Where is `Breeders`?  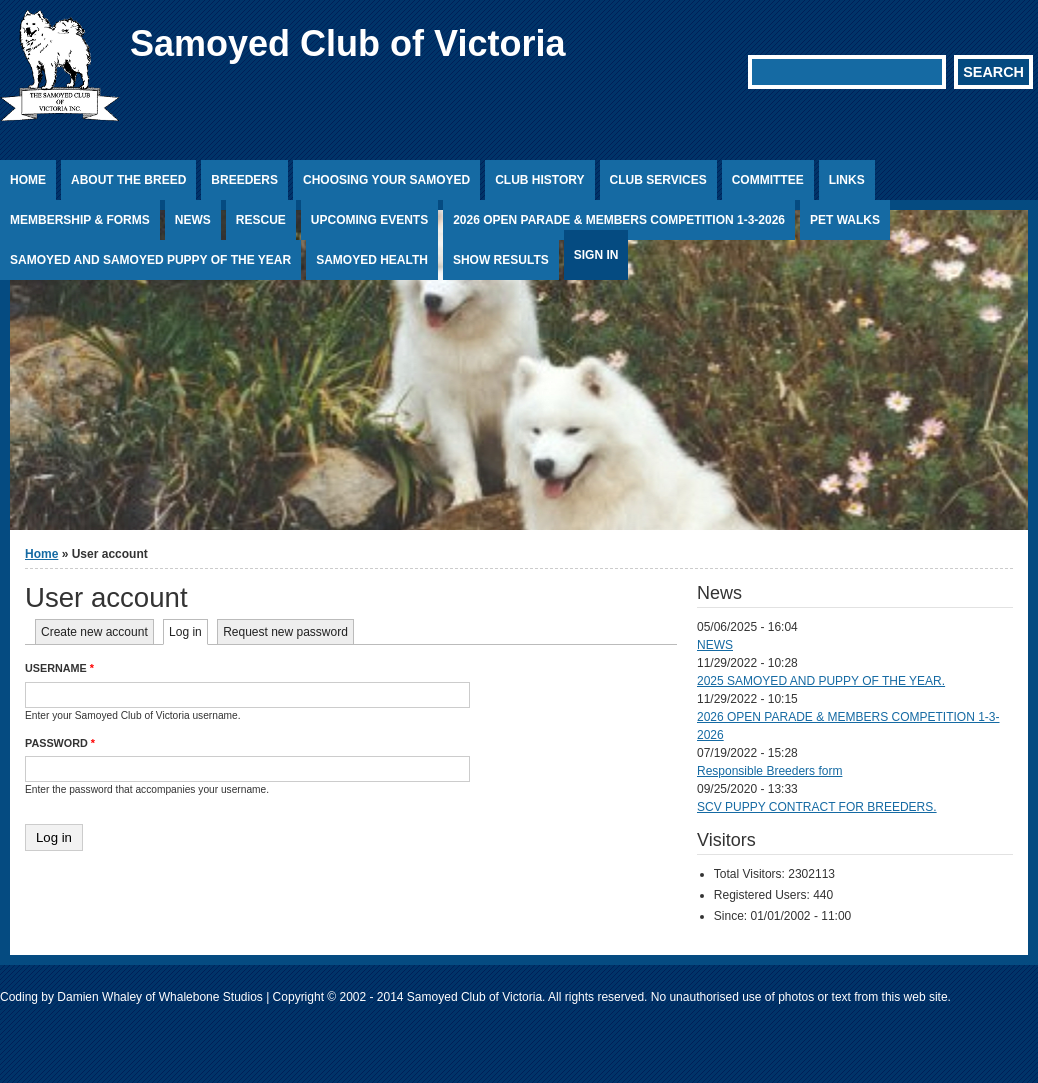
Breeders is located at coordinates (244, 180).